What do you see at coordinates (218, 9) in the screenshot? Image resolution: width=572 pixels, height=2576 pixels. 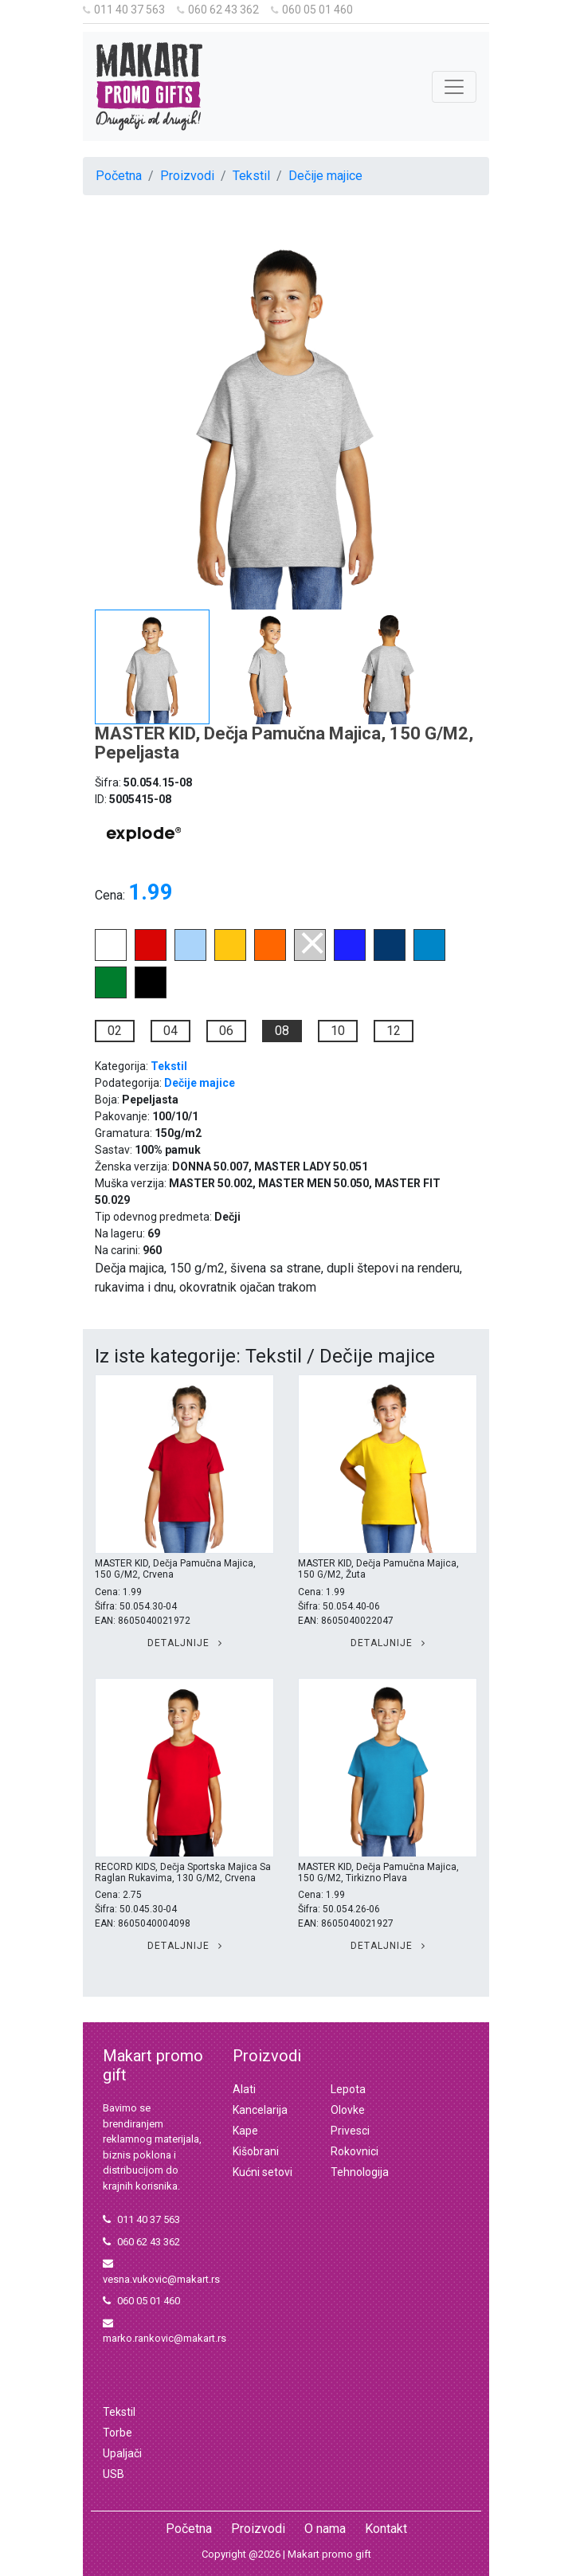 I see `060 62 43 362` at bounding box center [218, 9].